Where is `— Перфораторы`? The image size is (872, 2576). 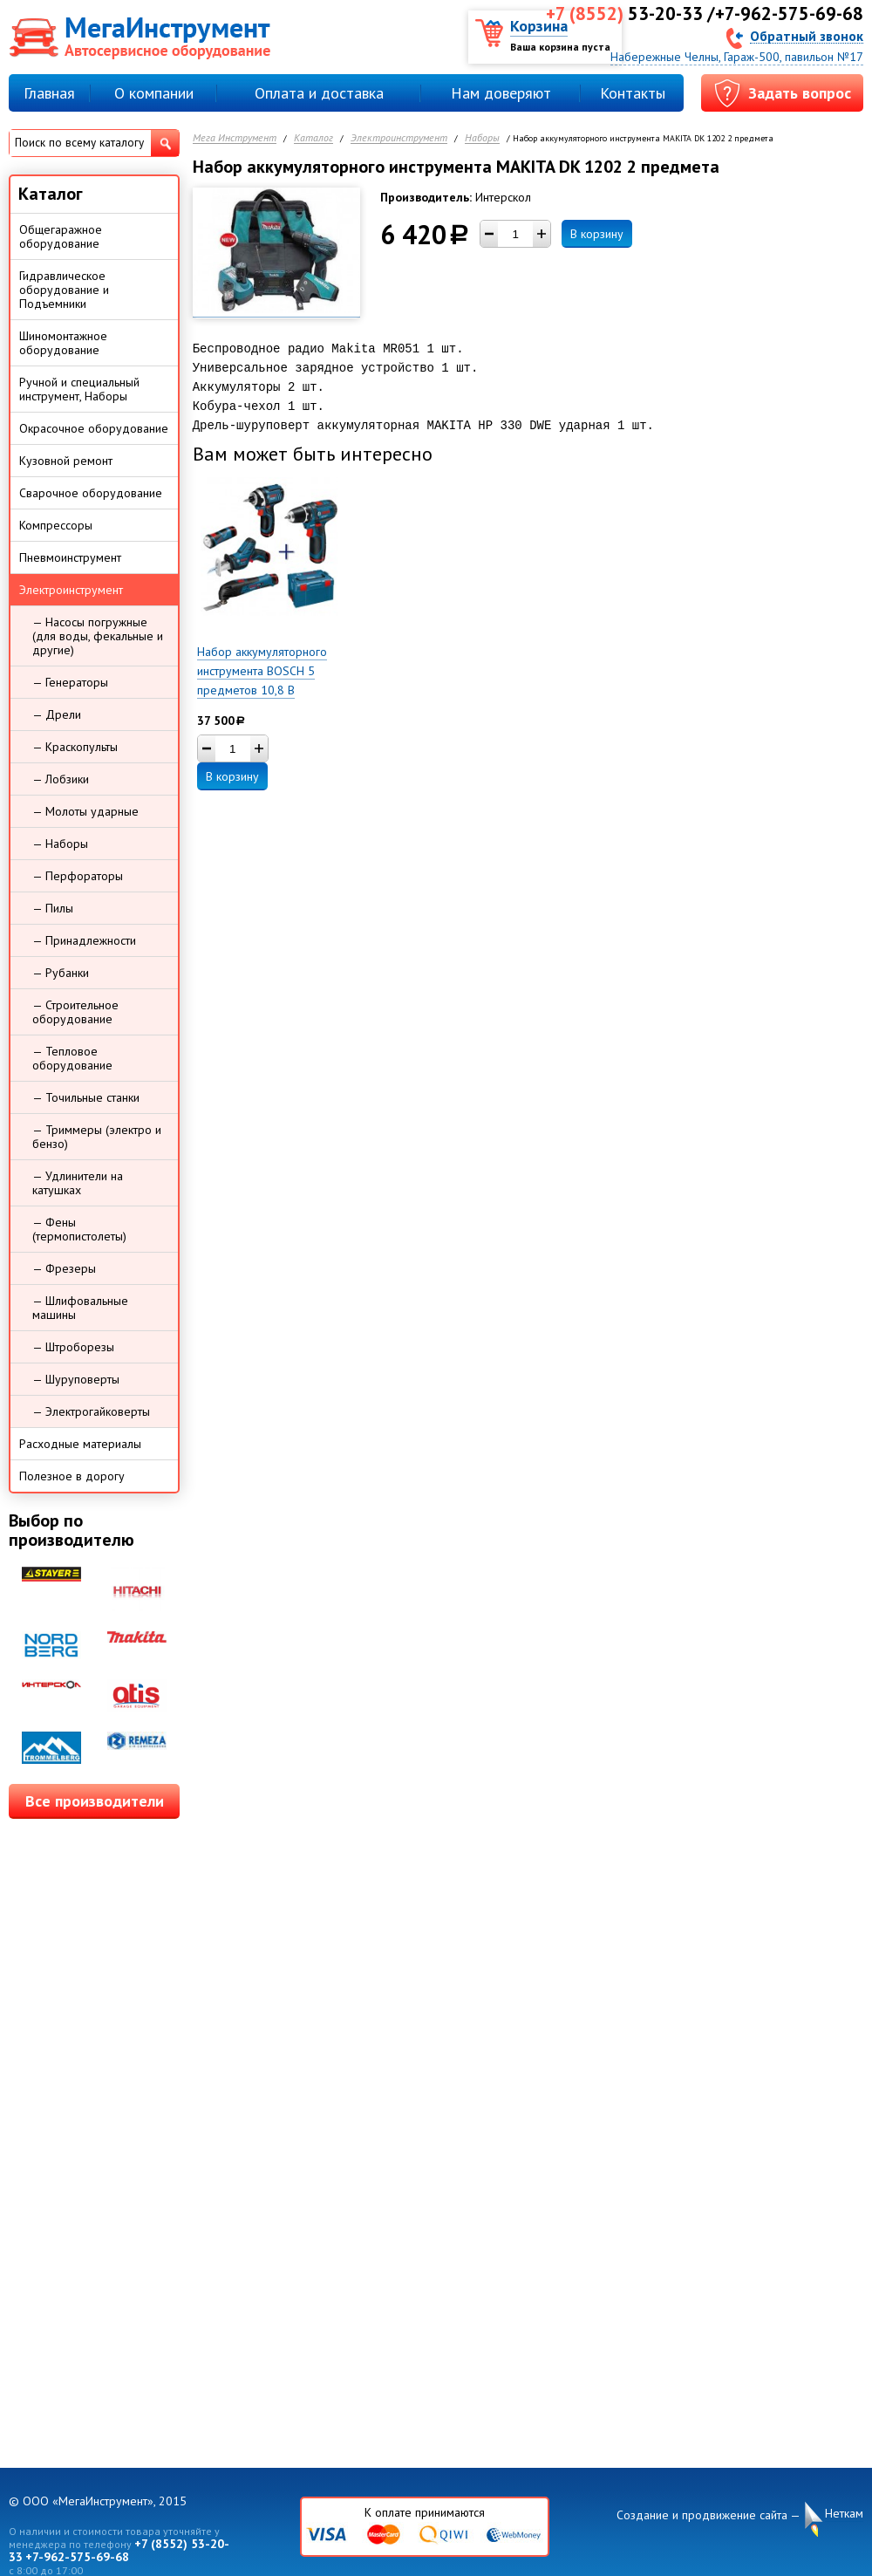
— Перфораторы is located at coordinates (77, 876).